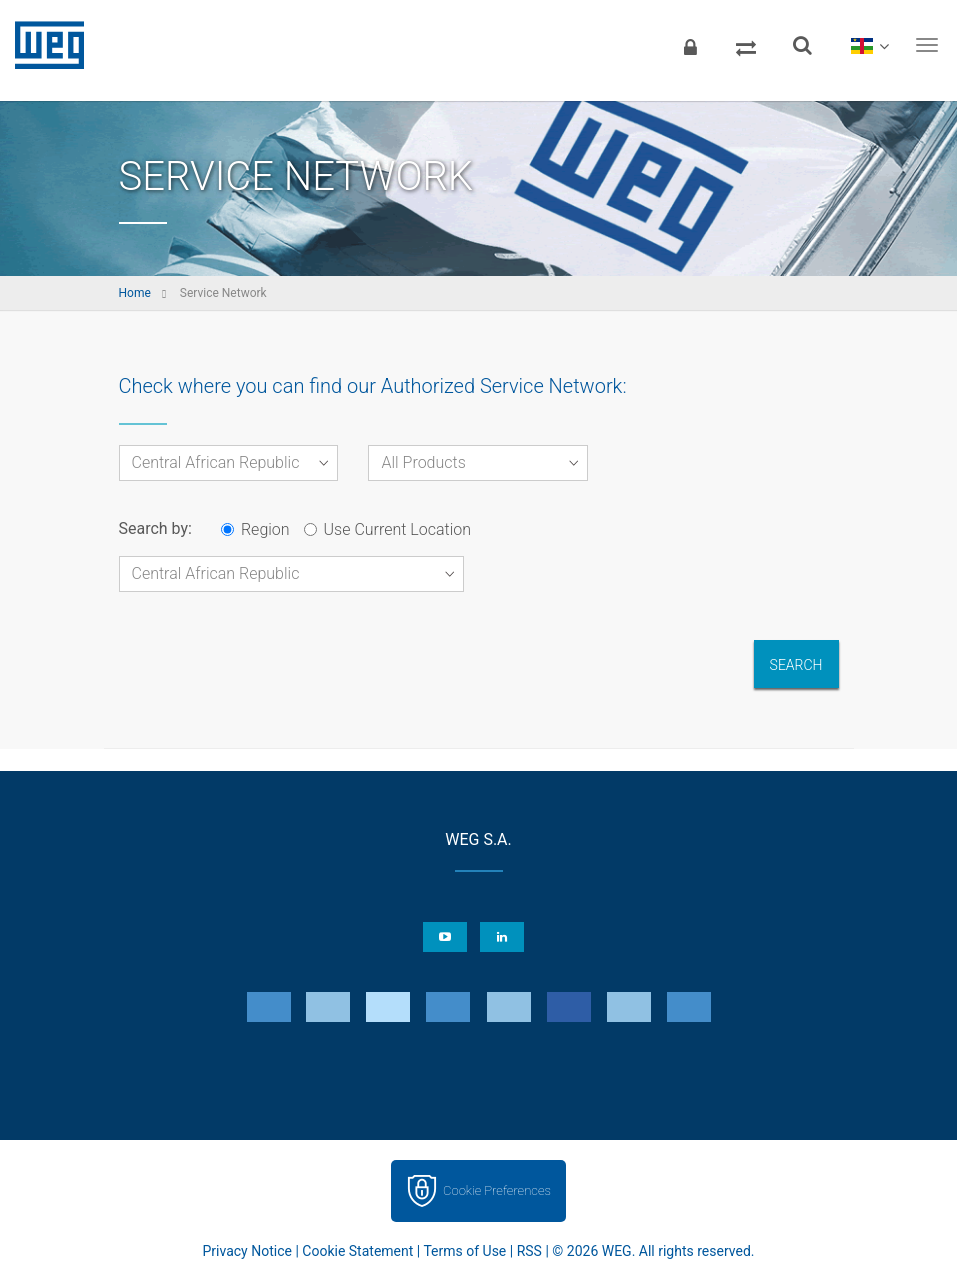 Image resolution: width=957 pixels, height=1280 pixels. Describe the element at coordinates (690, 45) in the screenshot. I see `[Login]` at that location.